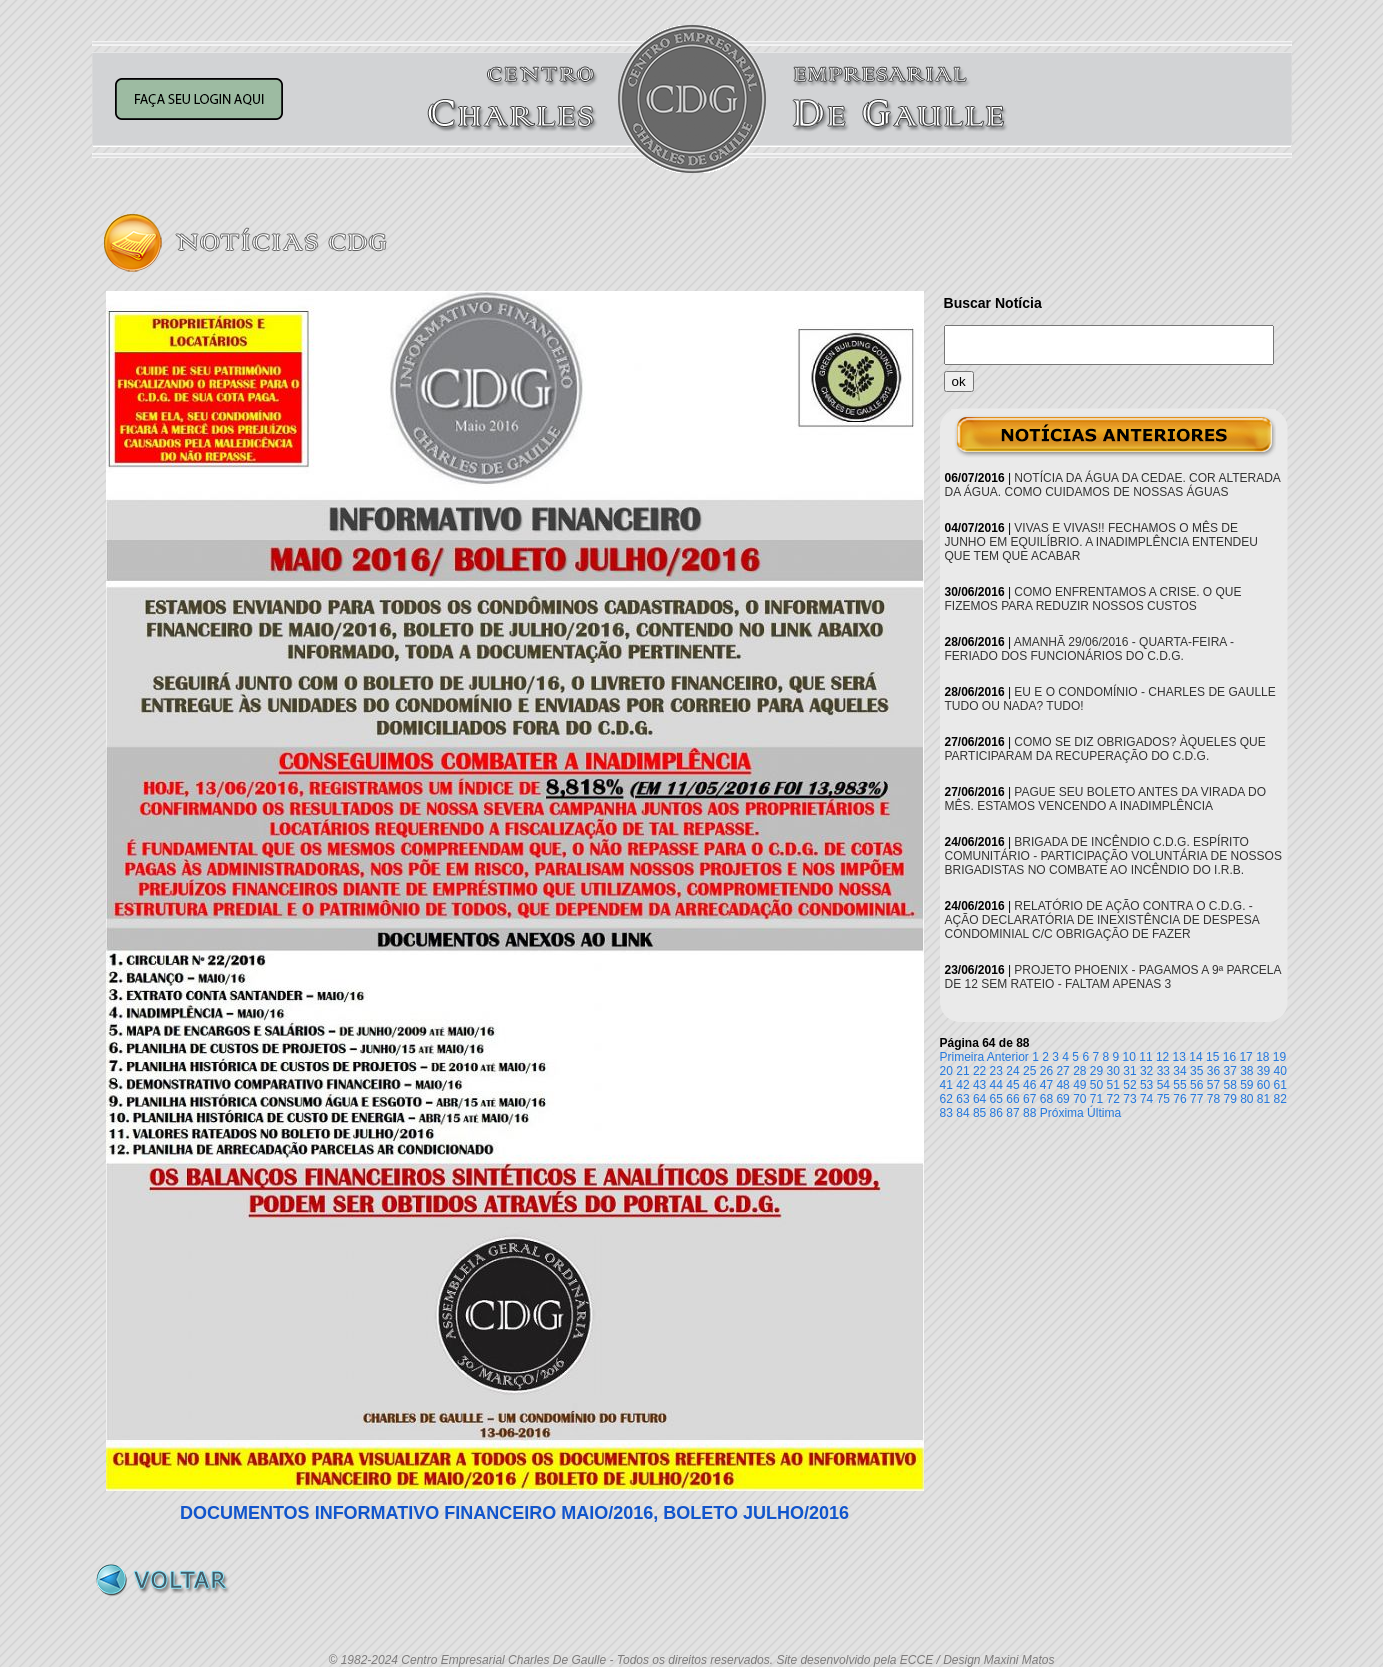  What do you see at coordinates (962, 1113) in the screenshot?
I see `84` at bounding box center [962, 1113].